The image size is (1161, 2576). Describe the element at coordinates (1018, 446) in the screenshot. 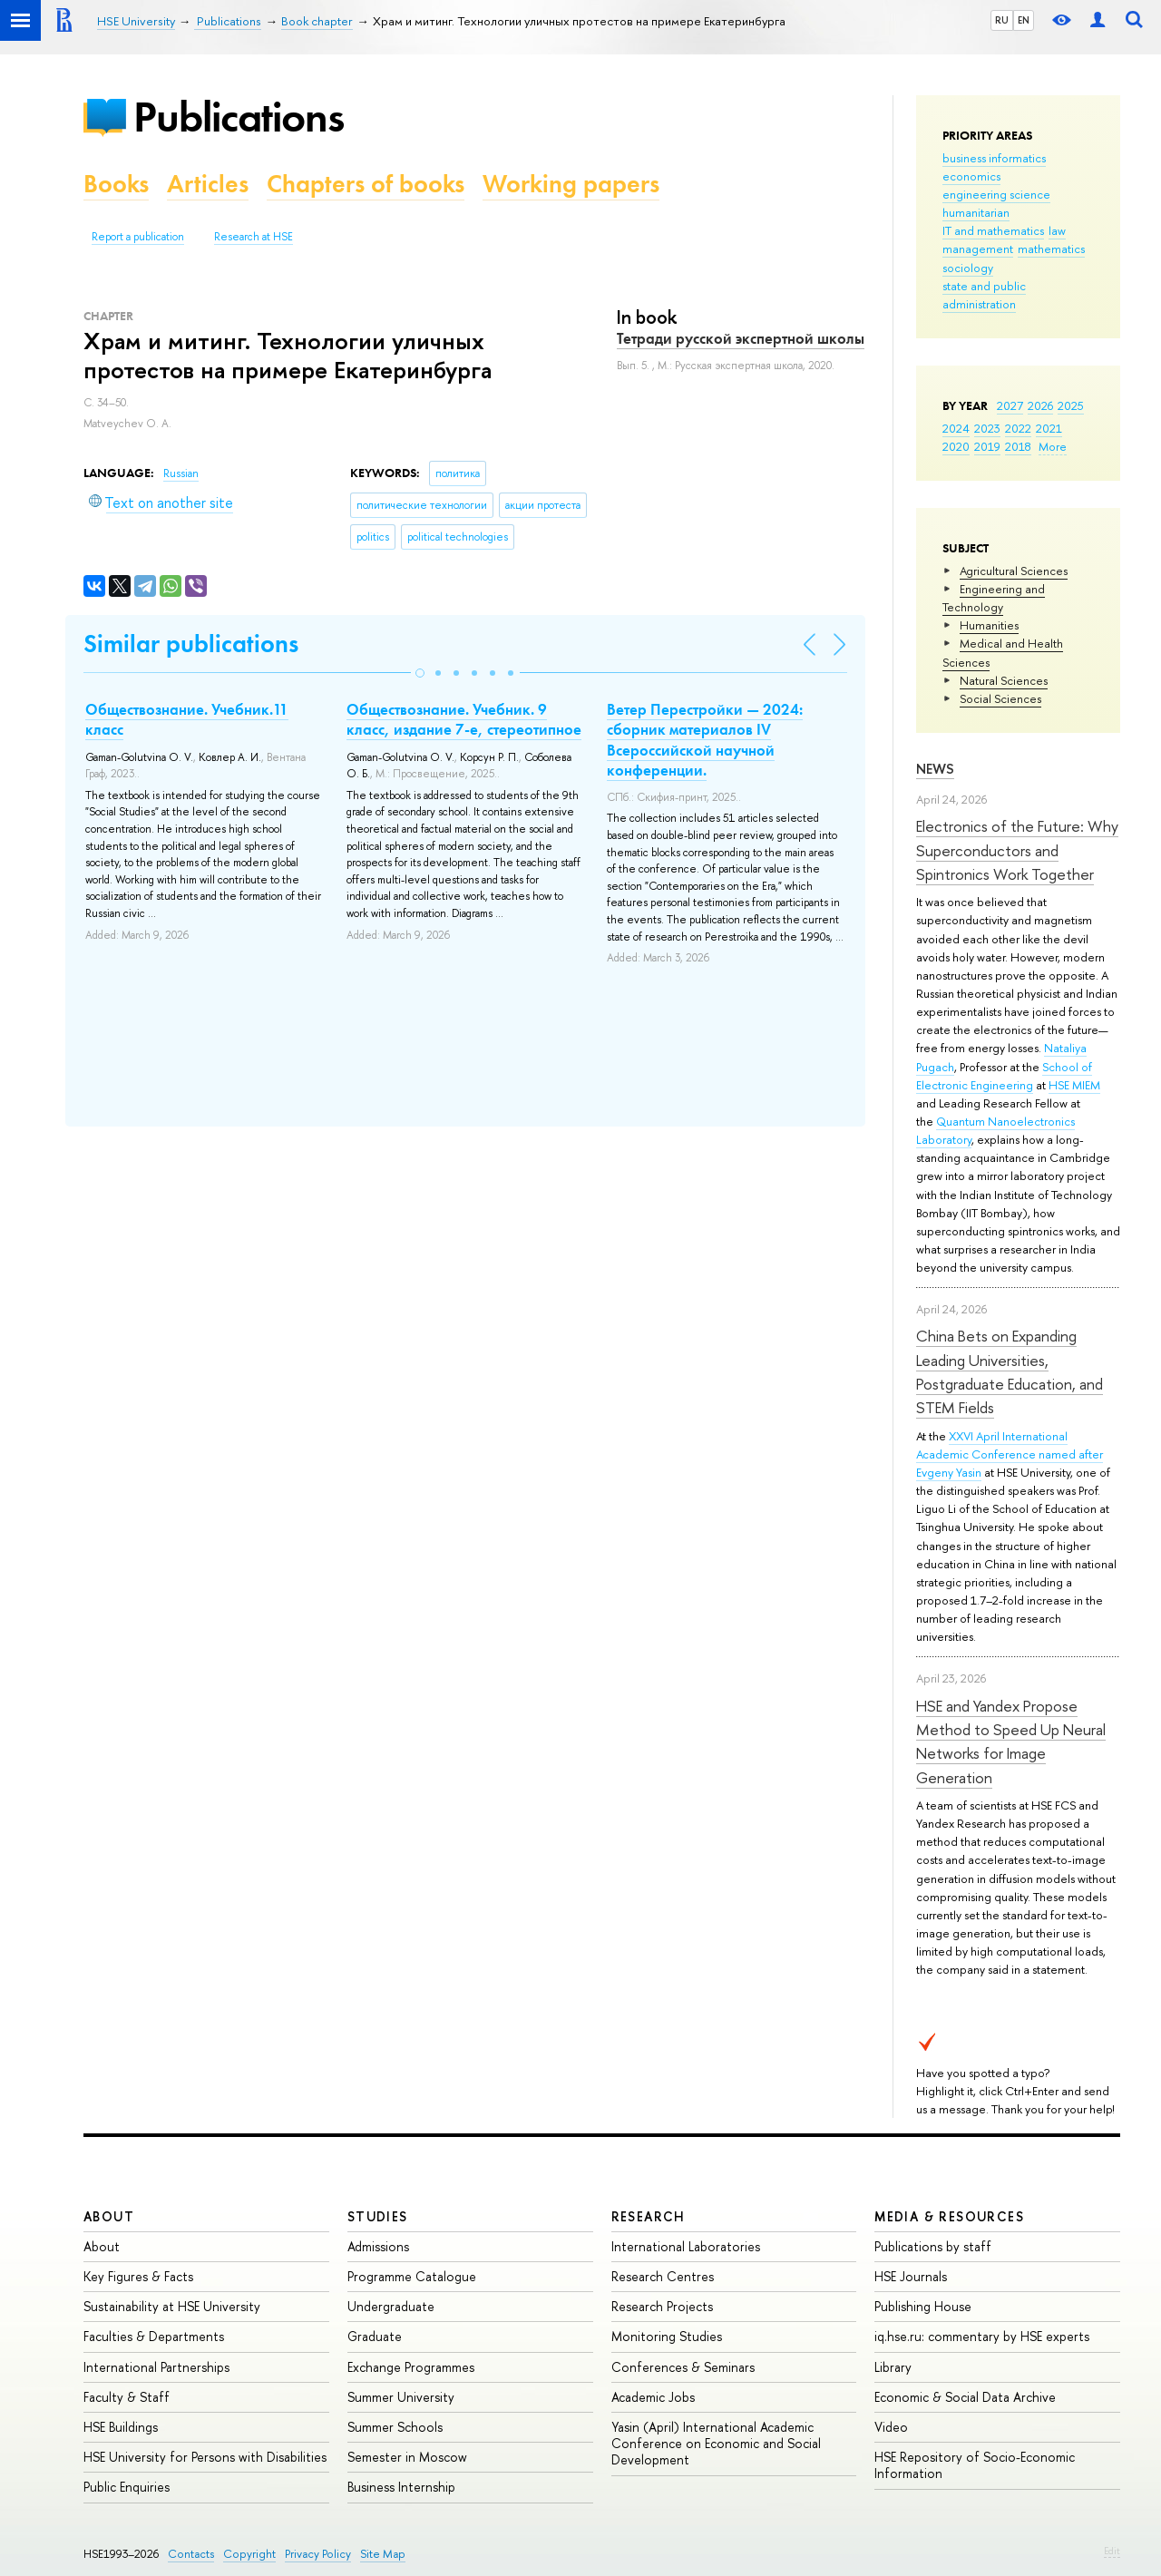

I see `2018` at that location.